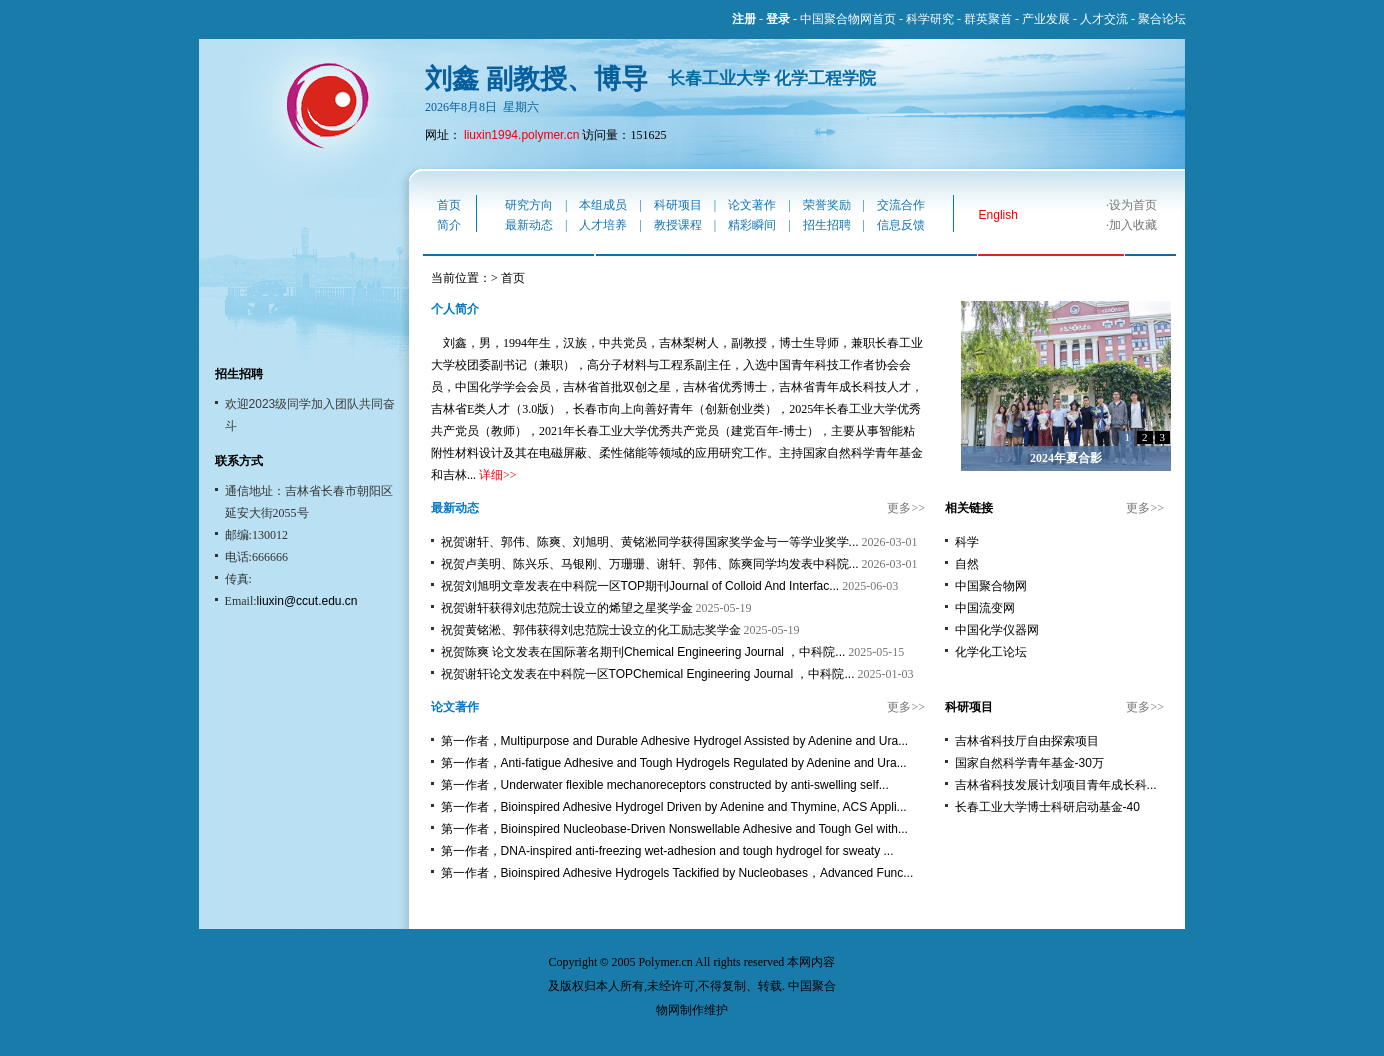 This screenshot has width=1384, height=1056. Describe the element at coordinates (648, 674) in the screenshot. I see `祝贺谢轩论文发表在中科院一区TOPChemical Engineering Journal ，中科院...` at that location.